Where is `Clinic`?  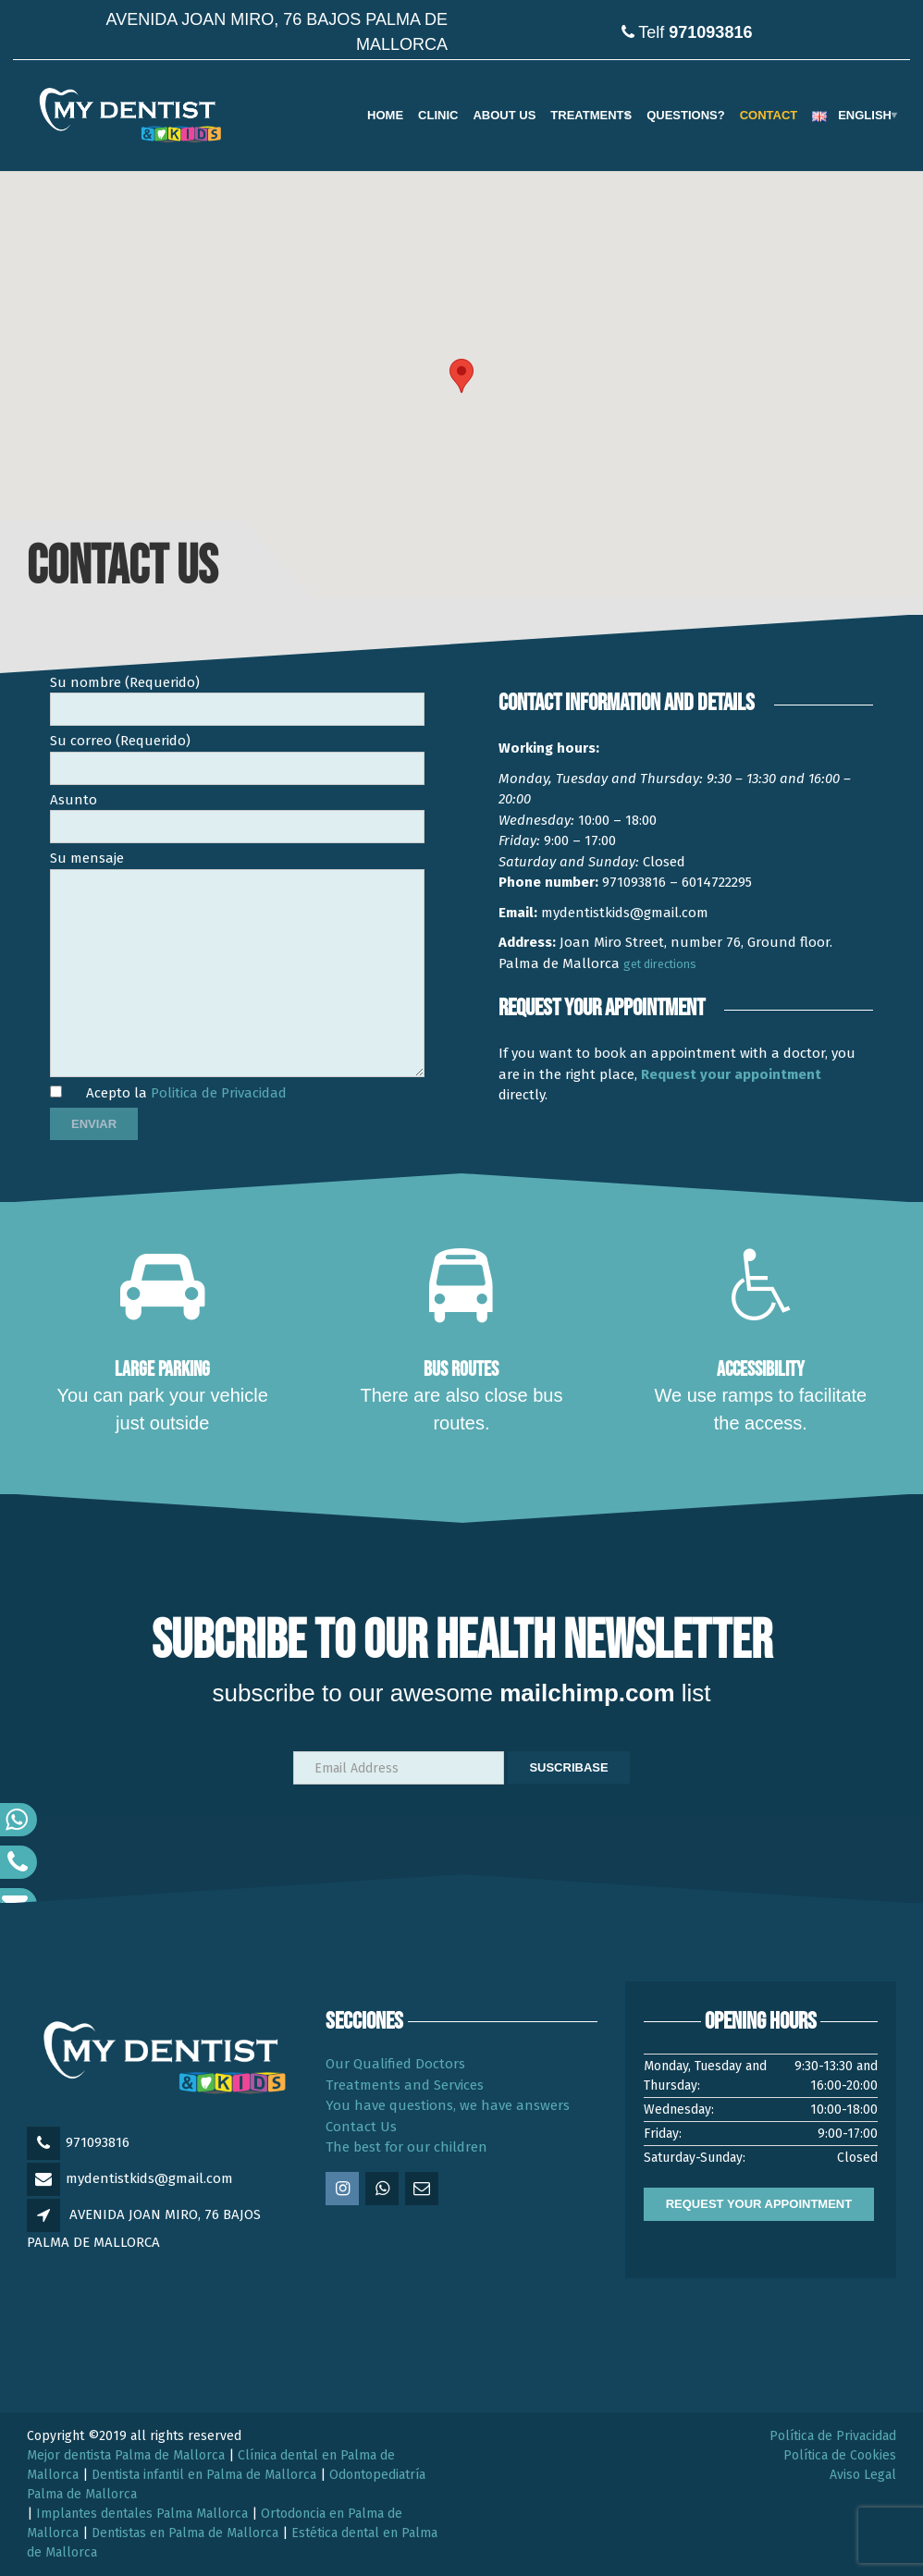
Clinic is located at coordinates (438, 115).